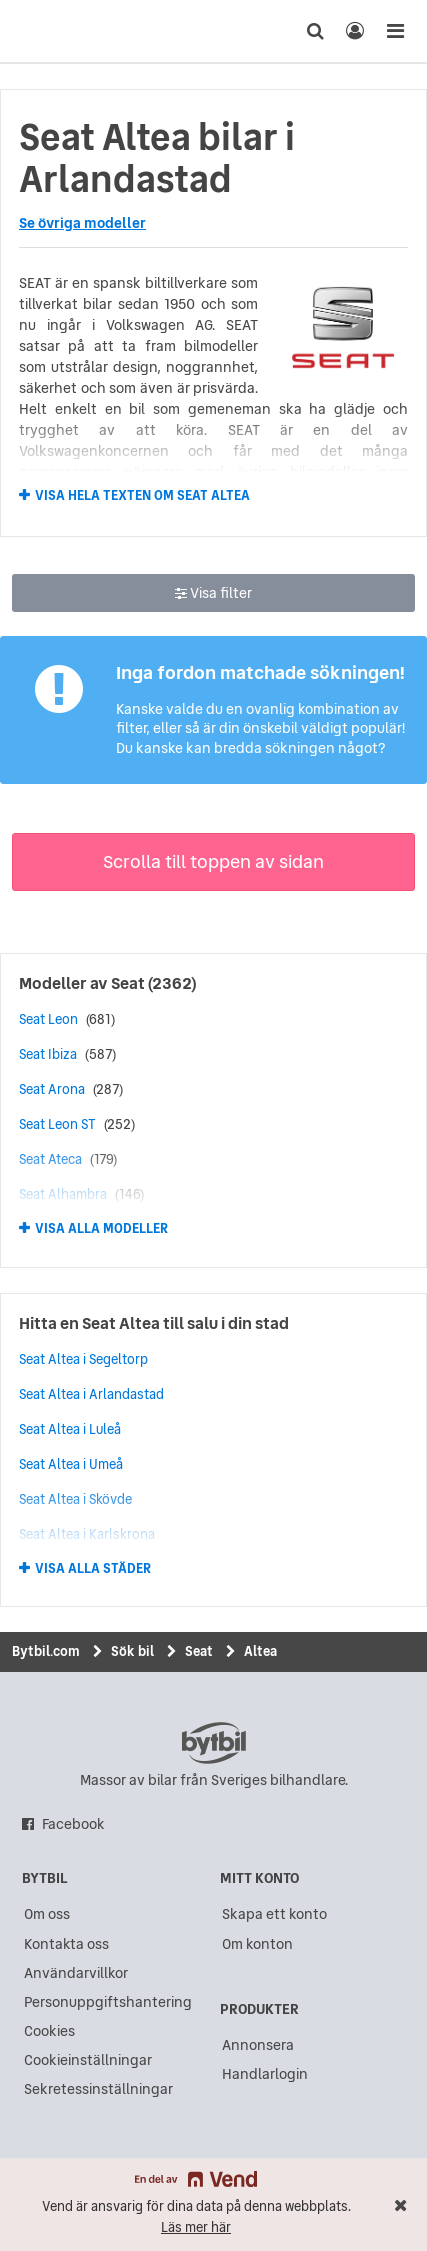 The width and height of the screenshot is (427, 2251). Describe the element at coordinates (108, 2002) in the screenshot. I see `Personuppgiftshantering` at that location.